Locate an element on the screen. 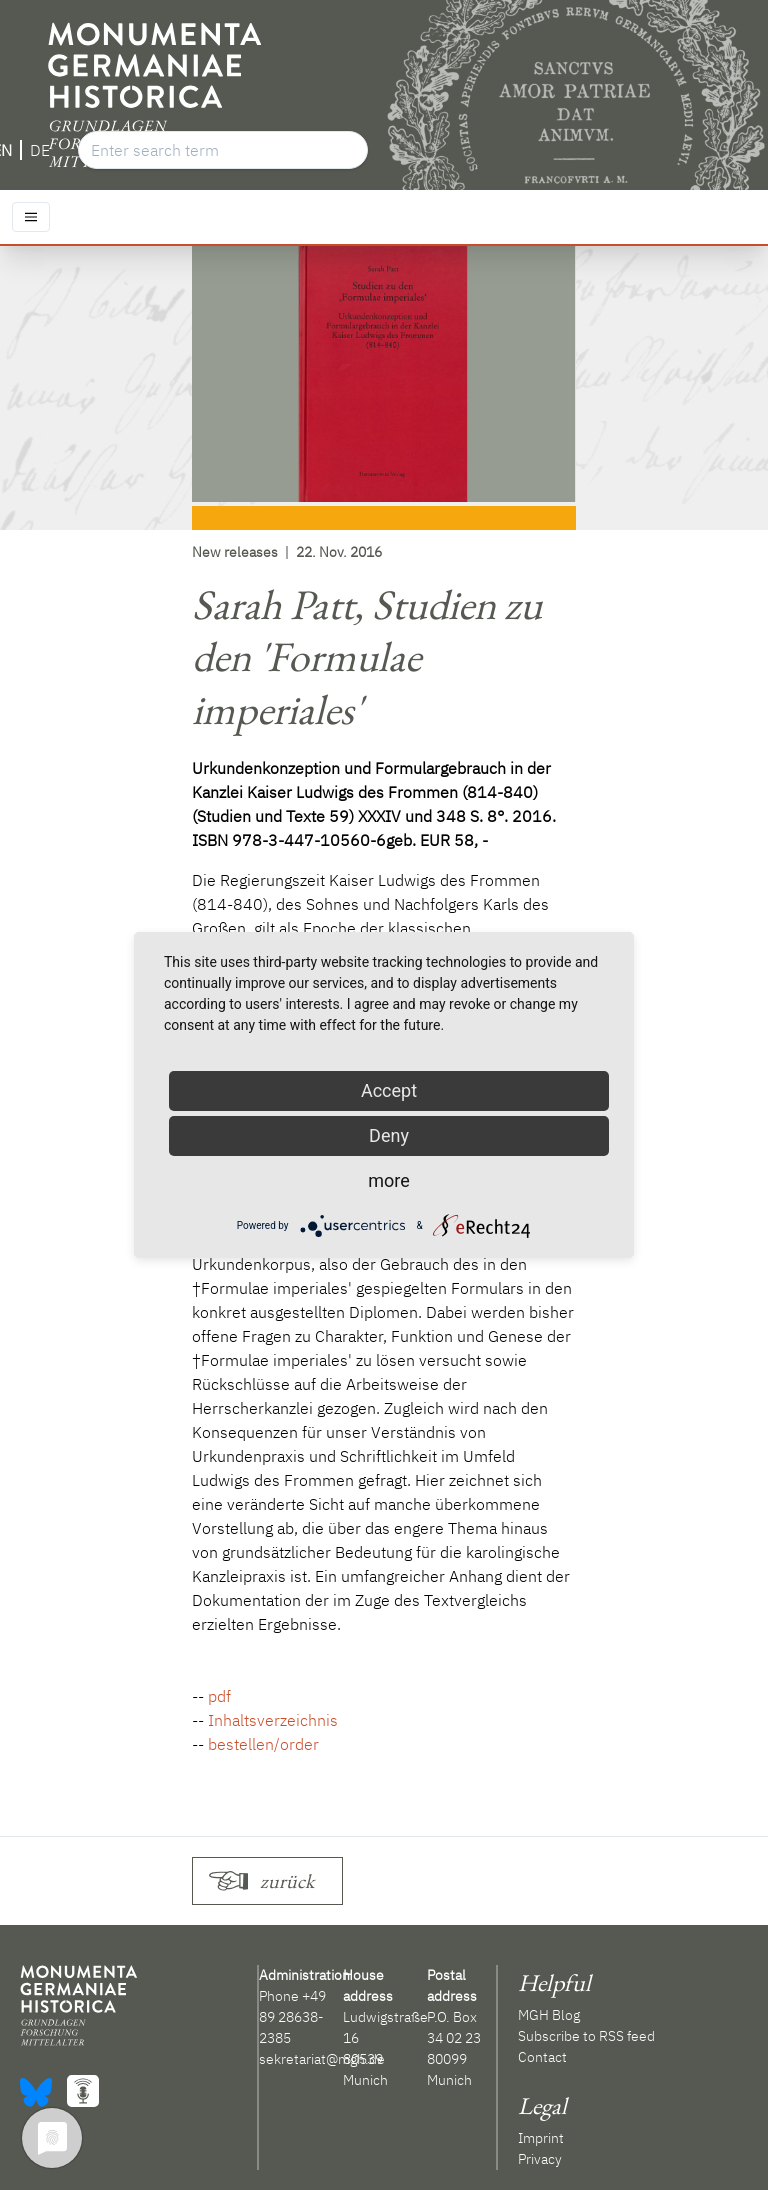 The image size is (768, 2190). Privacy is located at coordinates (540, 2159).